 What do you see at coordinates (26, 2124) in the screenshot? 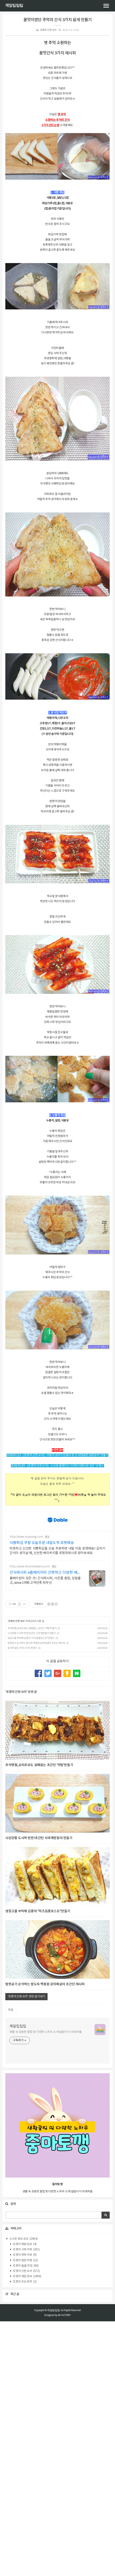
I see `'토깽의 간편 요리' 관련 글 더보기` at bounding box center [26, 2124].